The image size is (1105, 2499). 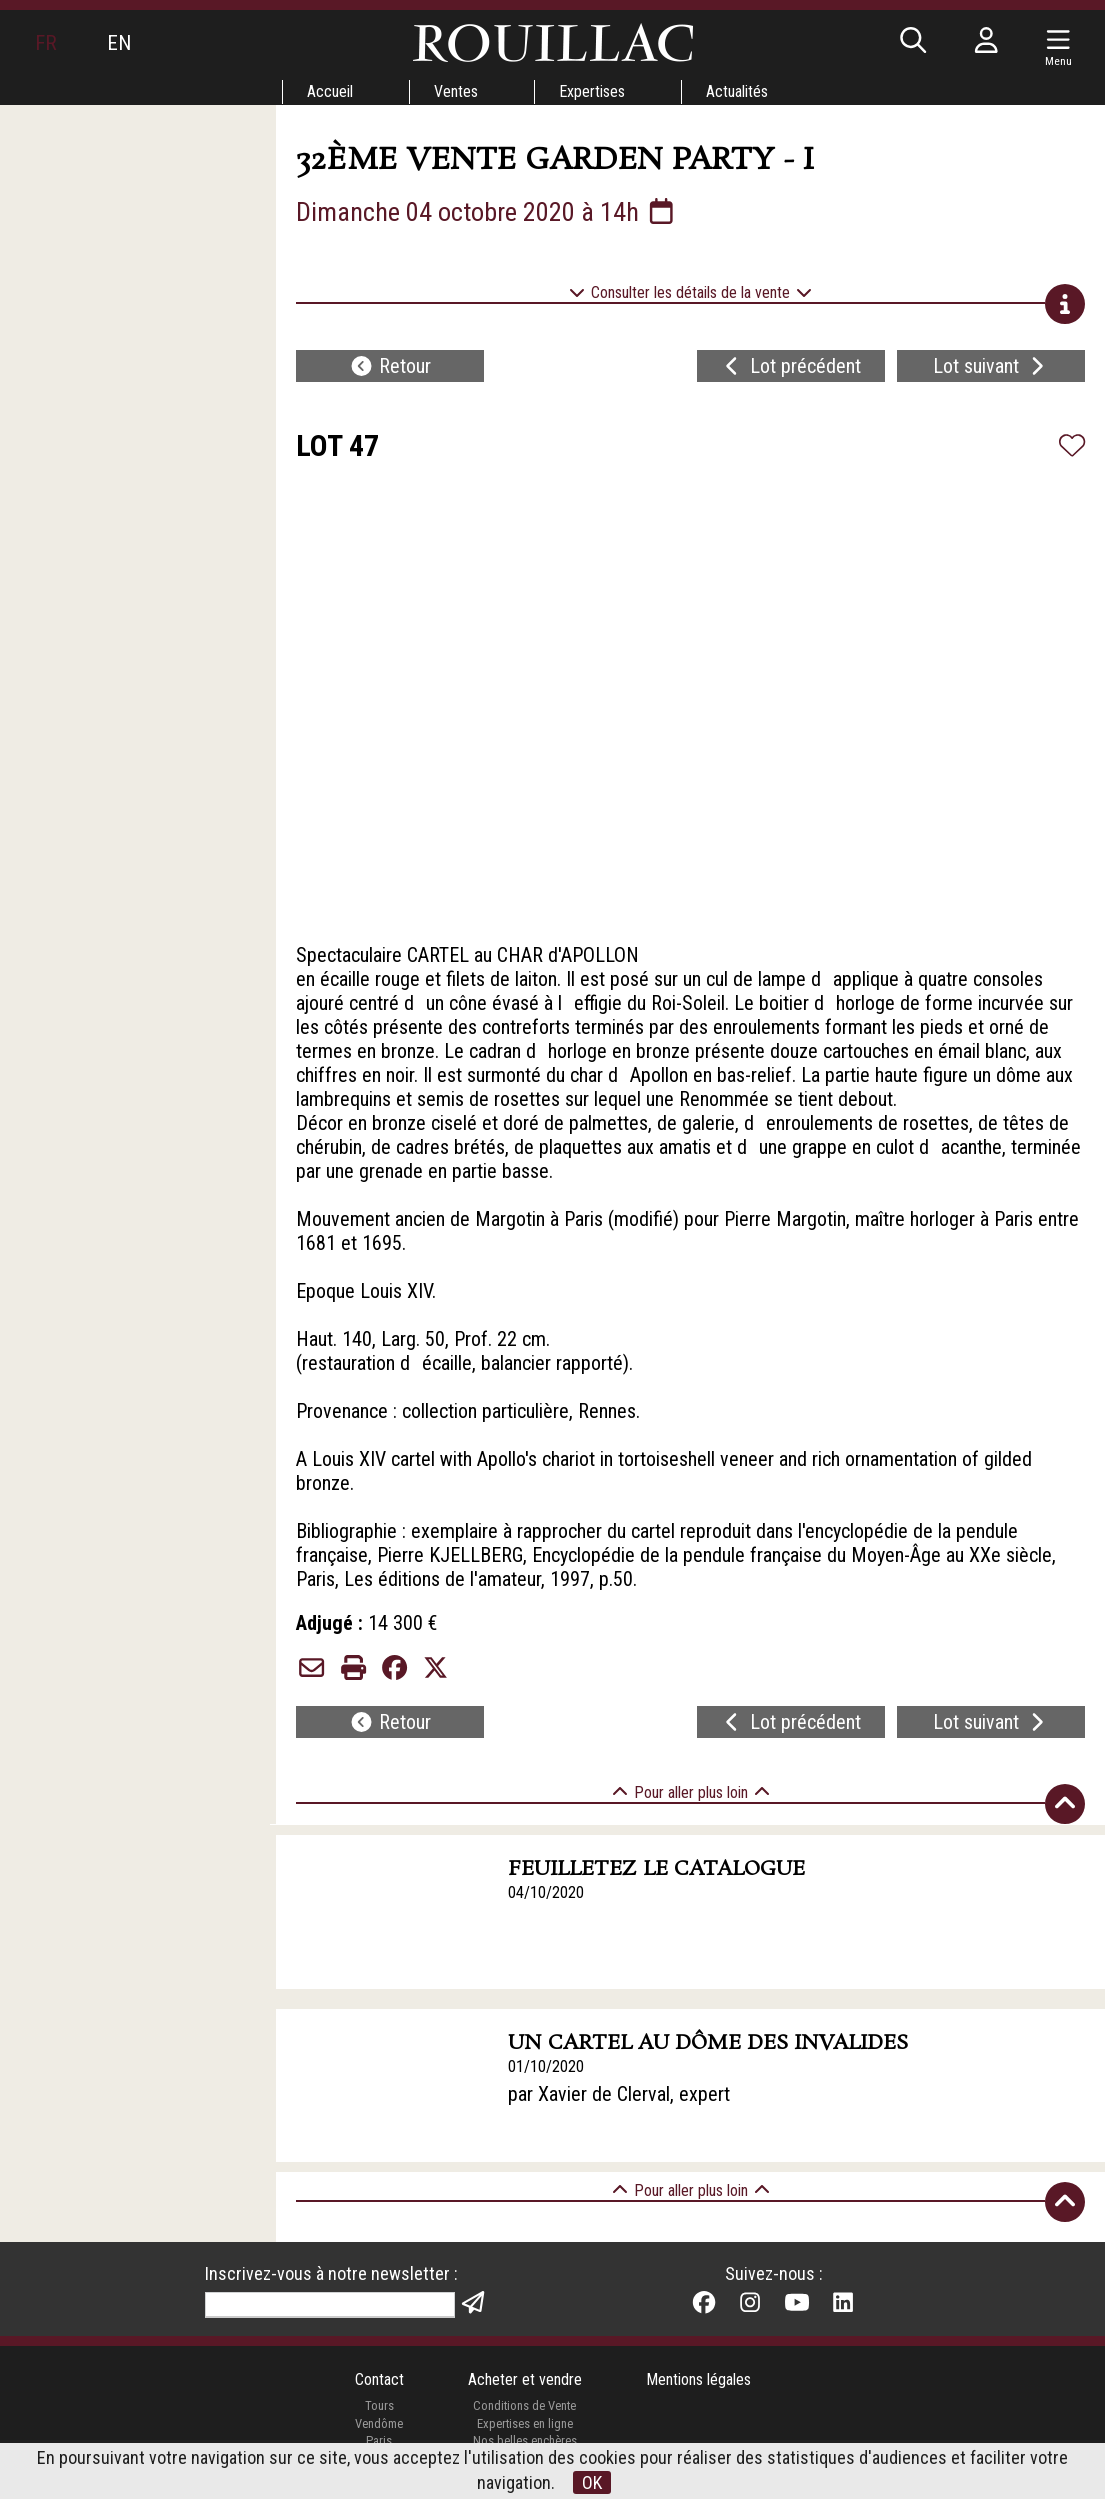 What do you see at coordinates (379, 2405) in the screenshot?
I see `Tours` at bounding box center [379, 2405].